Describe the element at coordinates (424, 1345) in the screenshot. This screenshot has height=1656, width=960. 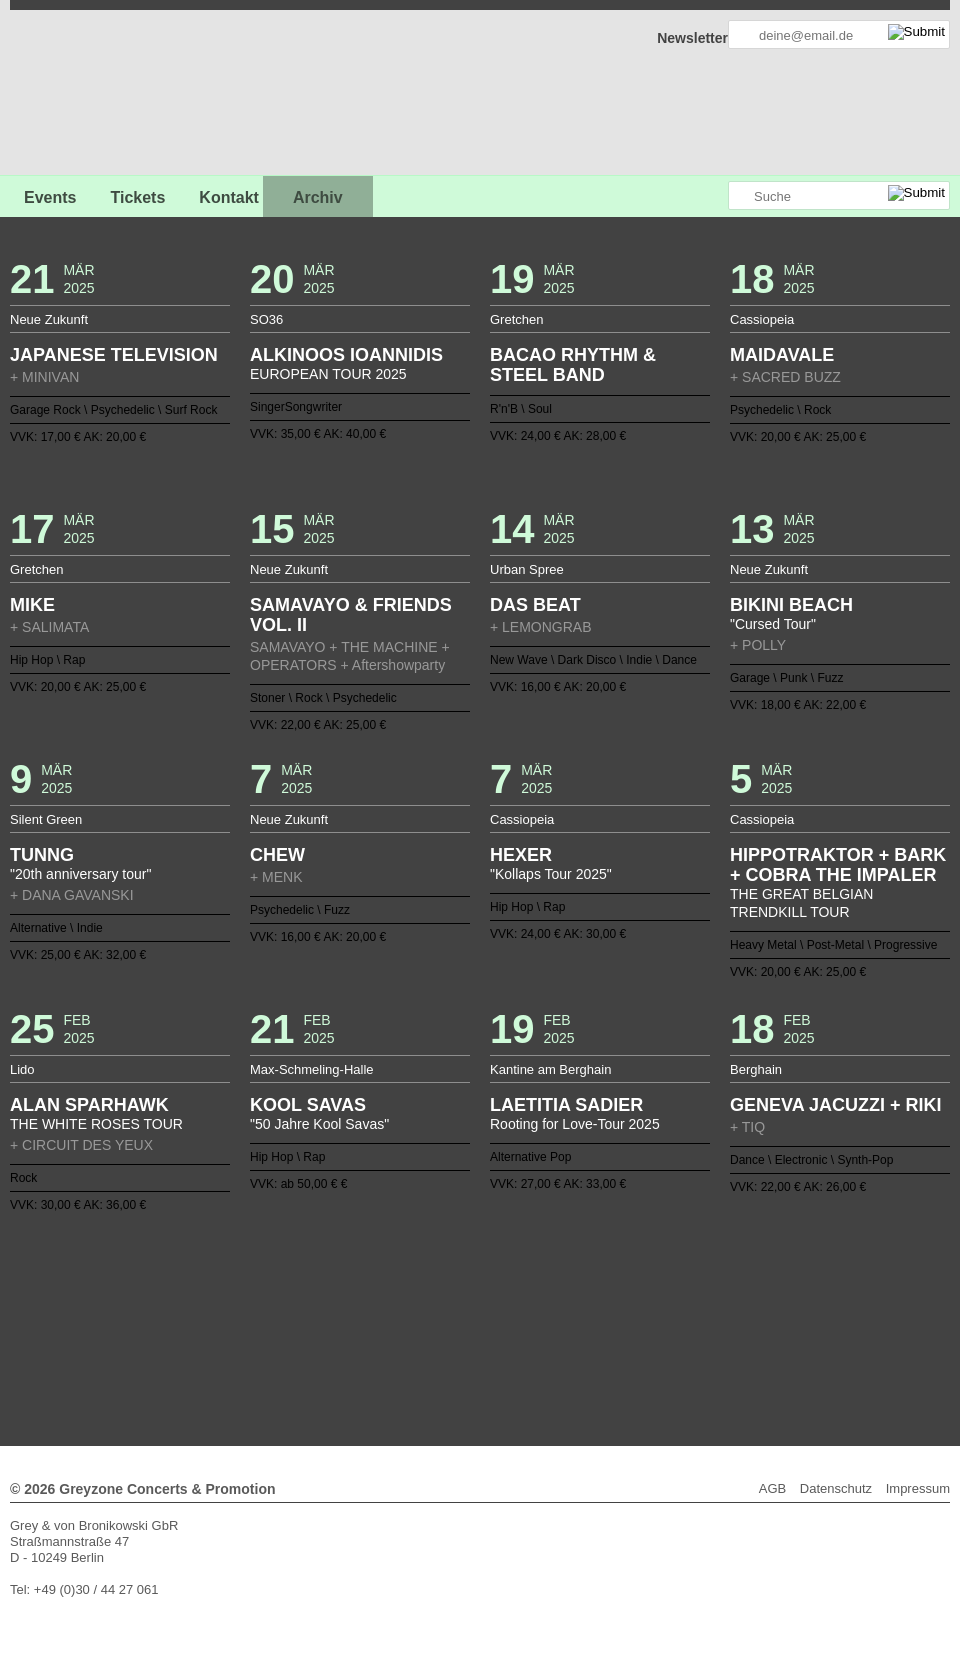
I see `120` at that location.